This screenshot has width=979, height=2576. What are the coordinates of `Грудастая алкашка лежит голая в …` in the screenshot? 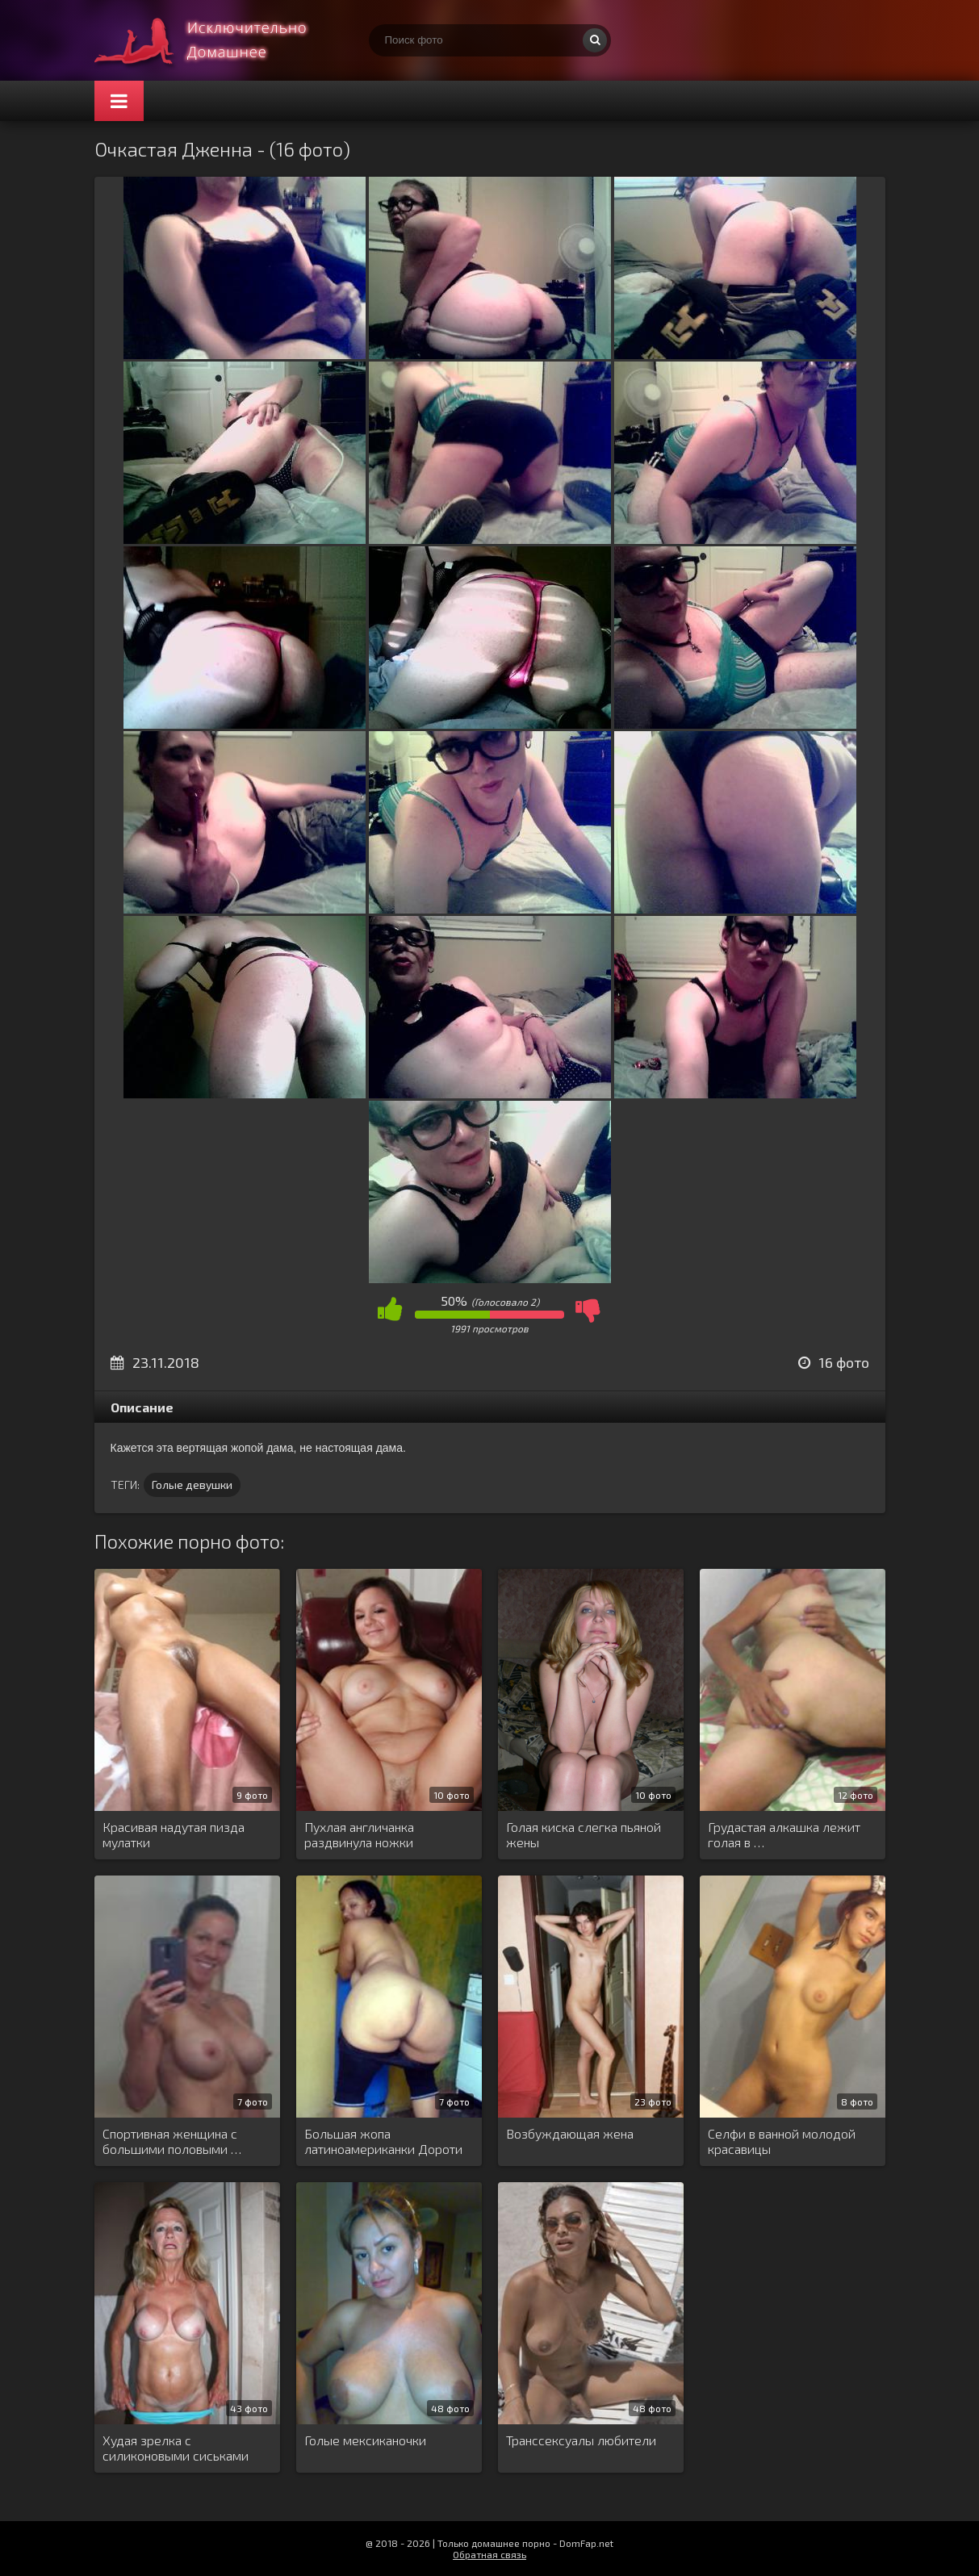 It's located at (784, 1834).